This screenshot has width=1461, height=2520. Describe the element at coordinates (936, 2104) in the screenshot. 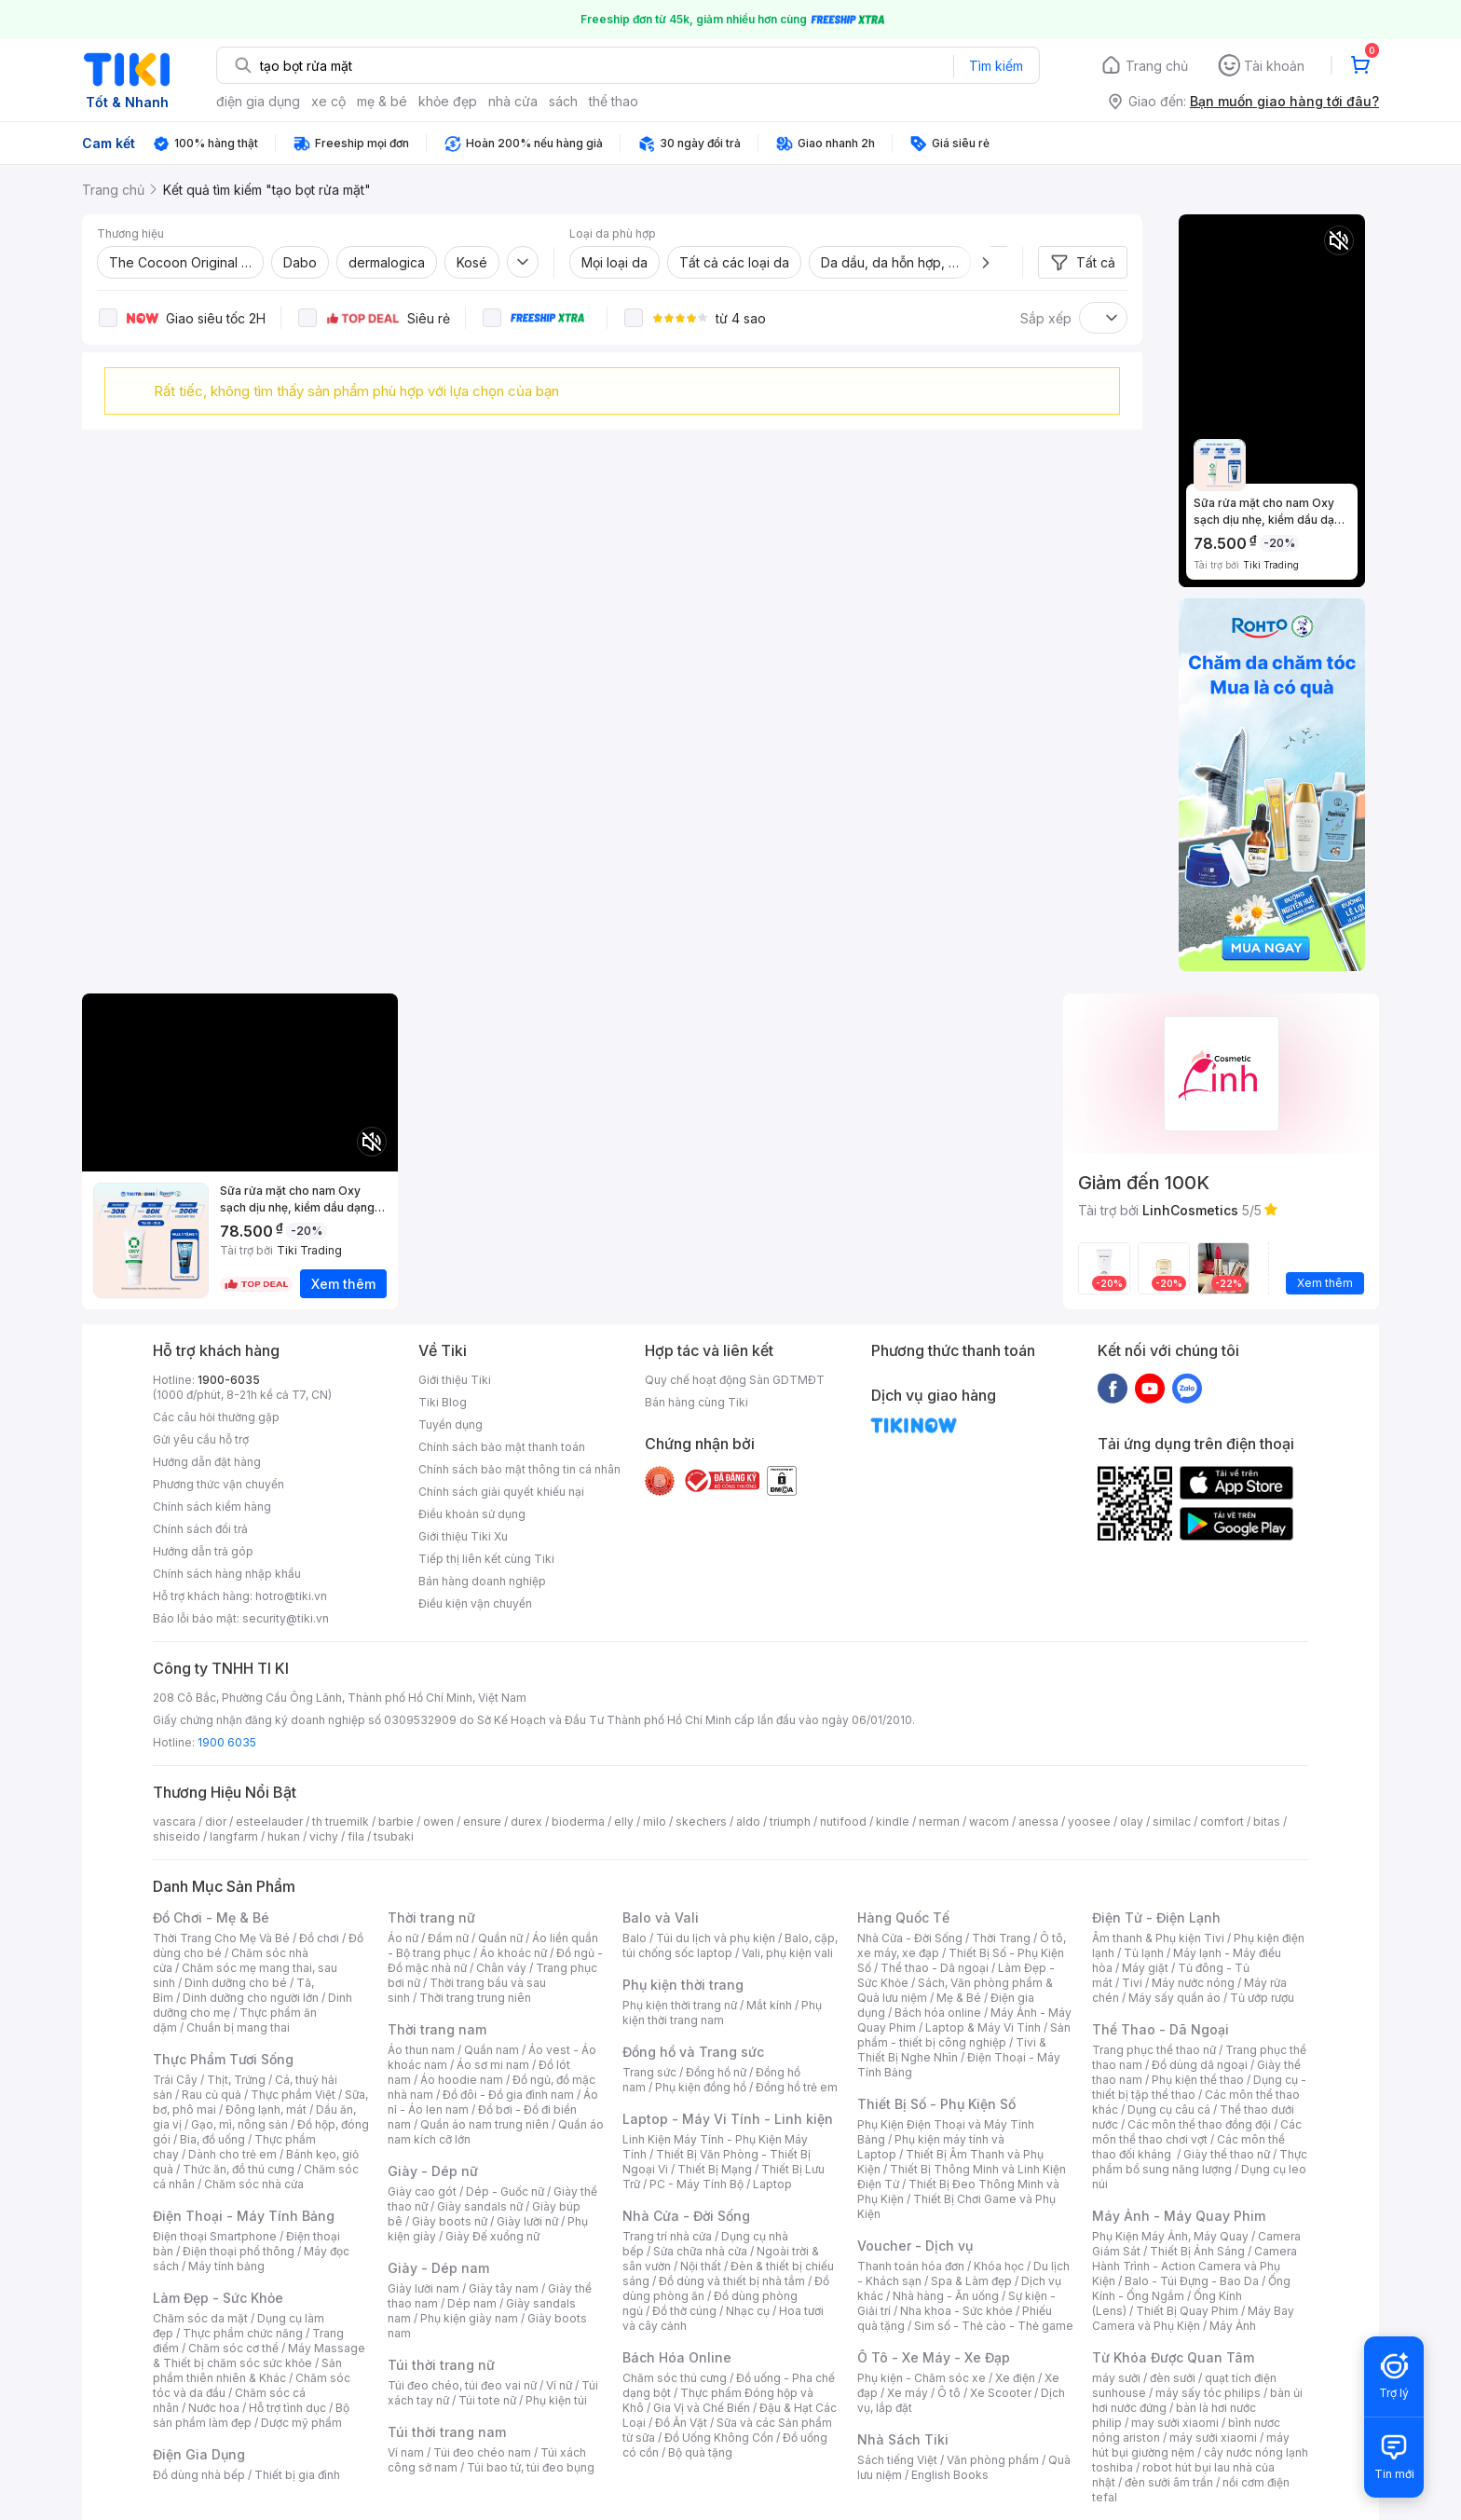

I see `Thiết Bị Số - Phụ Kiện Số` at that location.